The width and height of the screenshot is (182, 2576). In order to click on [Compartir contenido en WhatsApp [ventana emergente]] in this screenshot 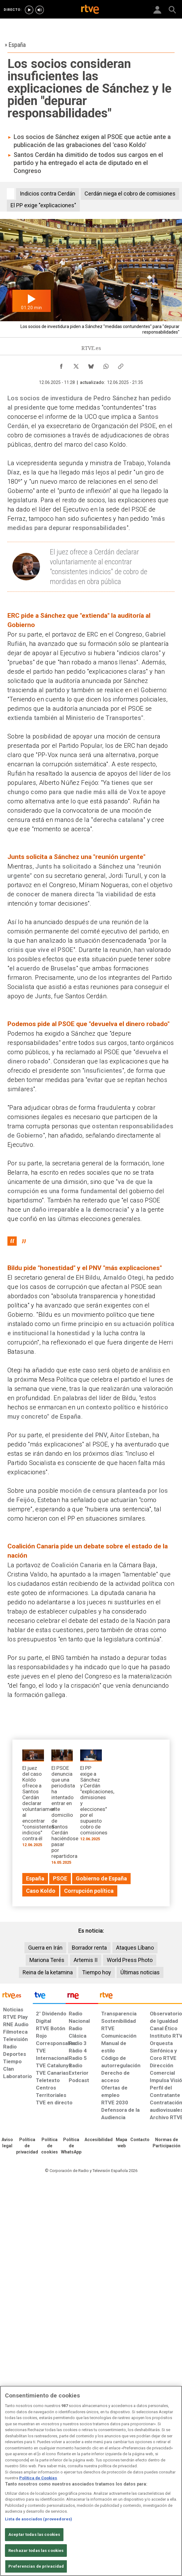, I will do `click(105, 365)`.